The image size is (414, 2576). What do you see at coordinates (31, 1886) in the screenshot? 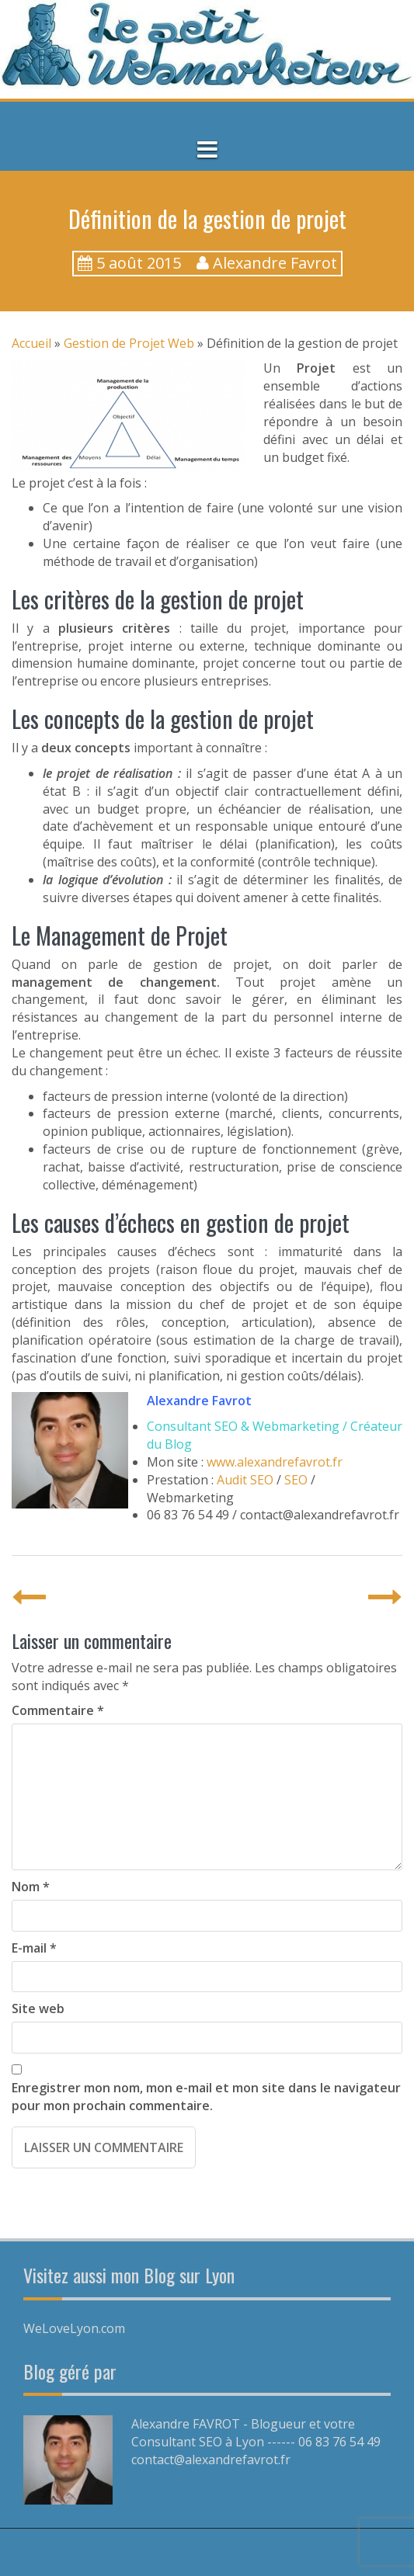
I see `Nom` at bounding box center [31, 1886].